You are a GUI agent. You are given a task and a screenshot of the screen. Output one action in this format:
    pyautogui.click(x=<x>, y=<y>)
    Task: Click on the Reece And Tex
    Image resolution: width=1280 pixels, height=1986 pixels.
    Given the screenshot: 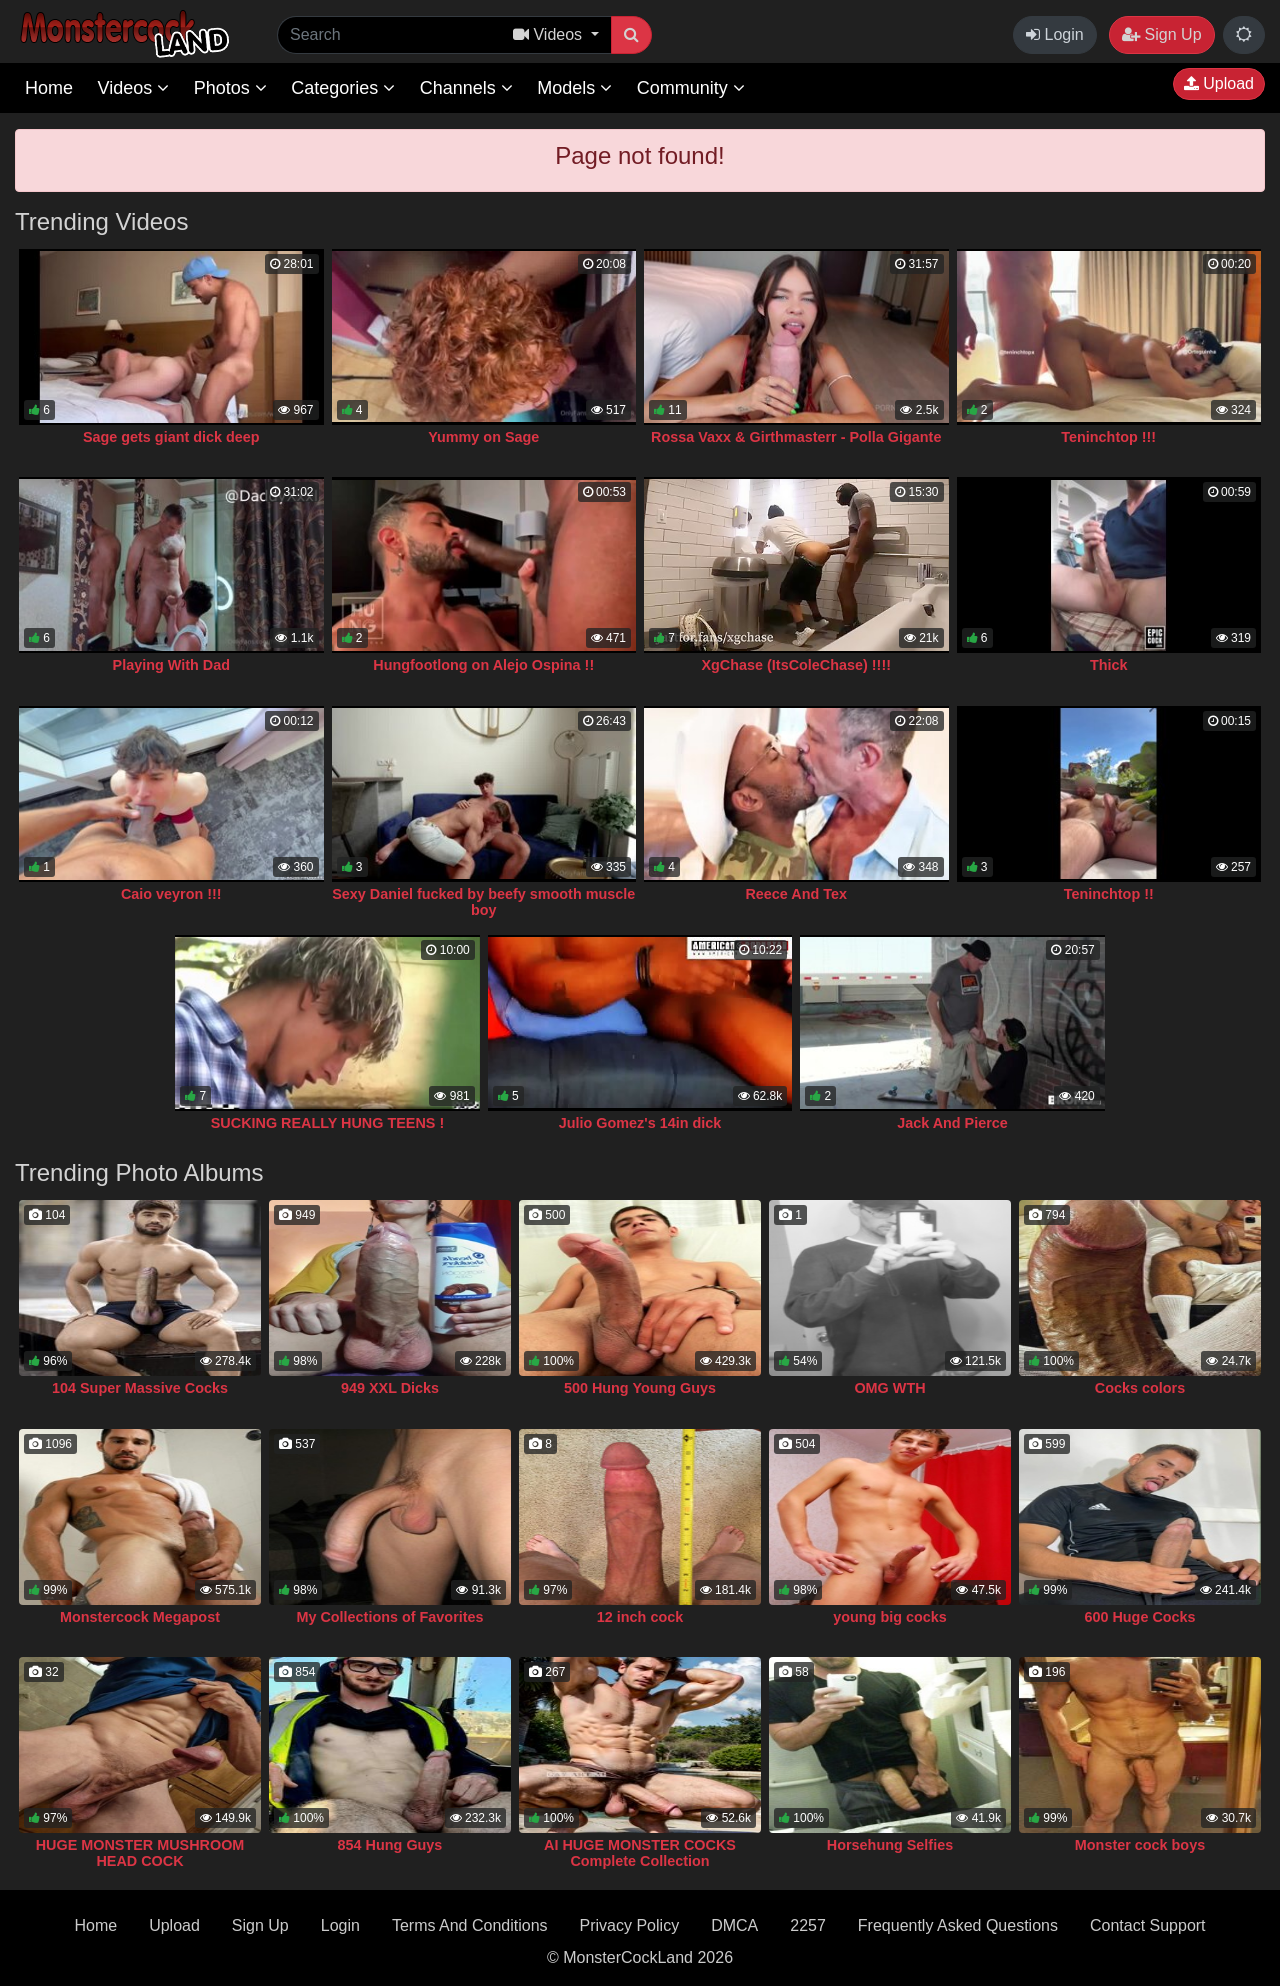 What is the action you would take?
    pyautogui.click(x=796, y=894)
    